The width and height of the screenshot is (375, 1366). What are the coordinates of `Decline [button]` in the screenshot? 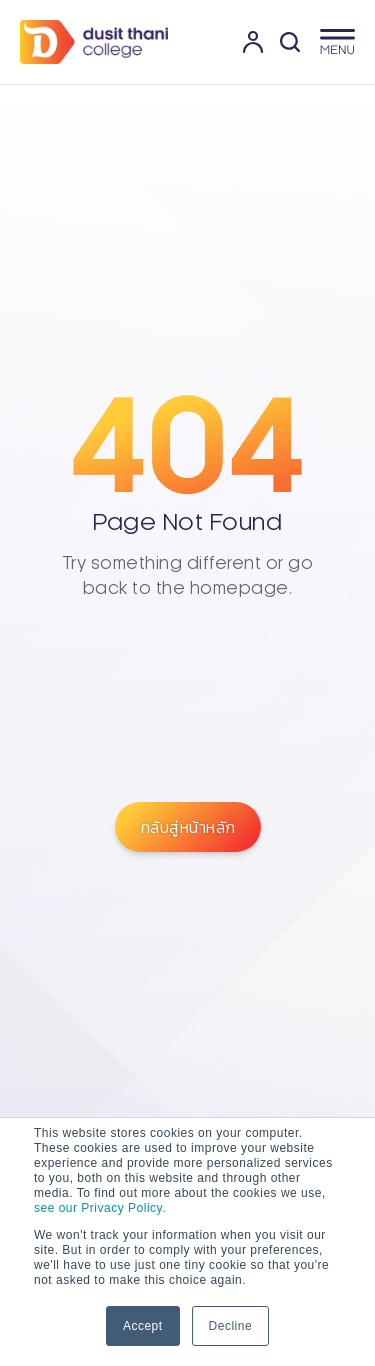 It's located at (231, 1326).